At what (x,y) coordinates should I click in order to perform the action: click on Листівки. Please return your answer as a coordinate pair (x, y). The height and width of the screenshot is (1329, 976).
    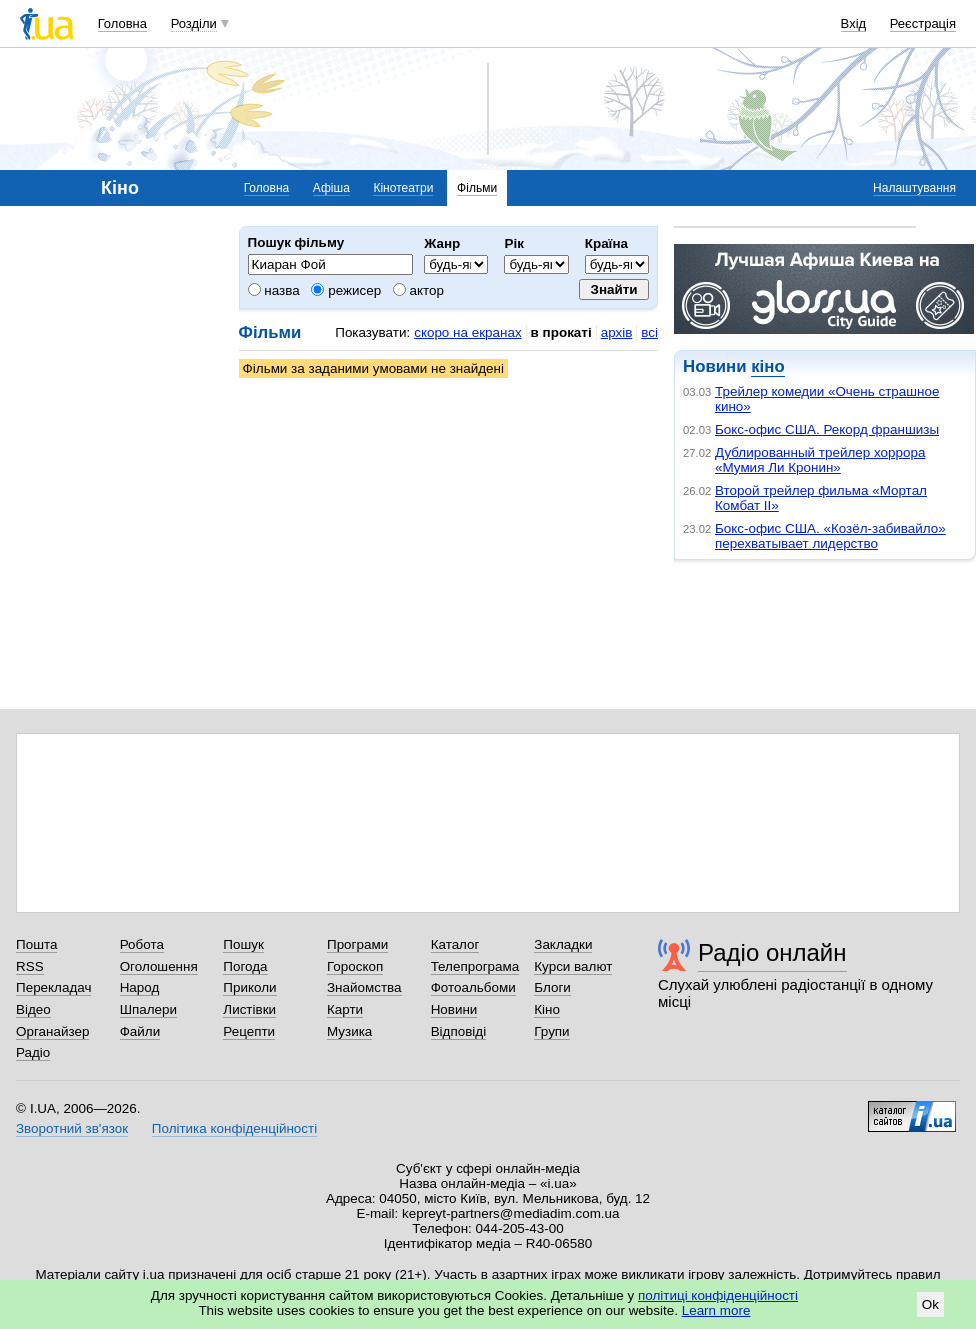
    Looking at the image, I should click on (249, 1009).